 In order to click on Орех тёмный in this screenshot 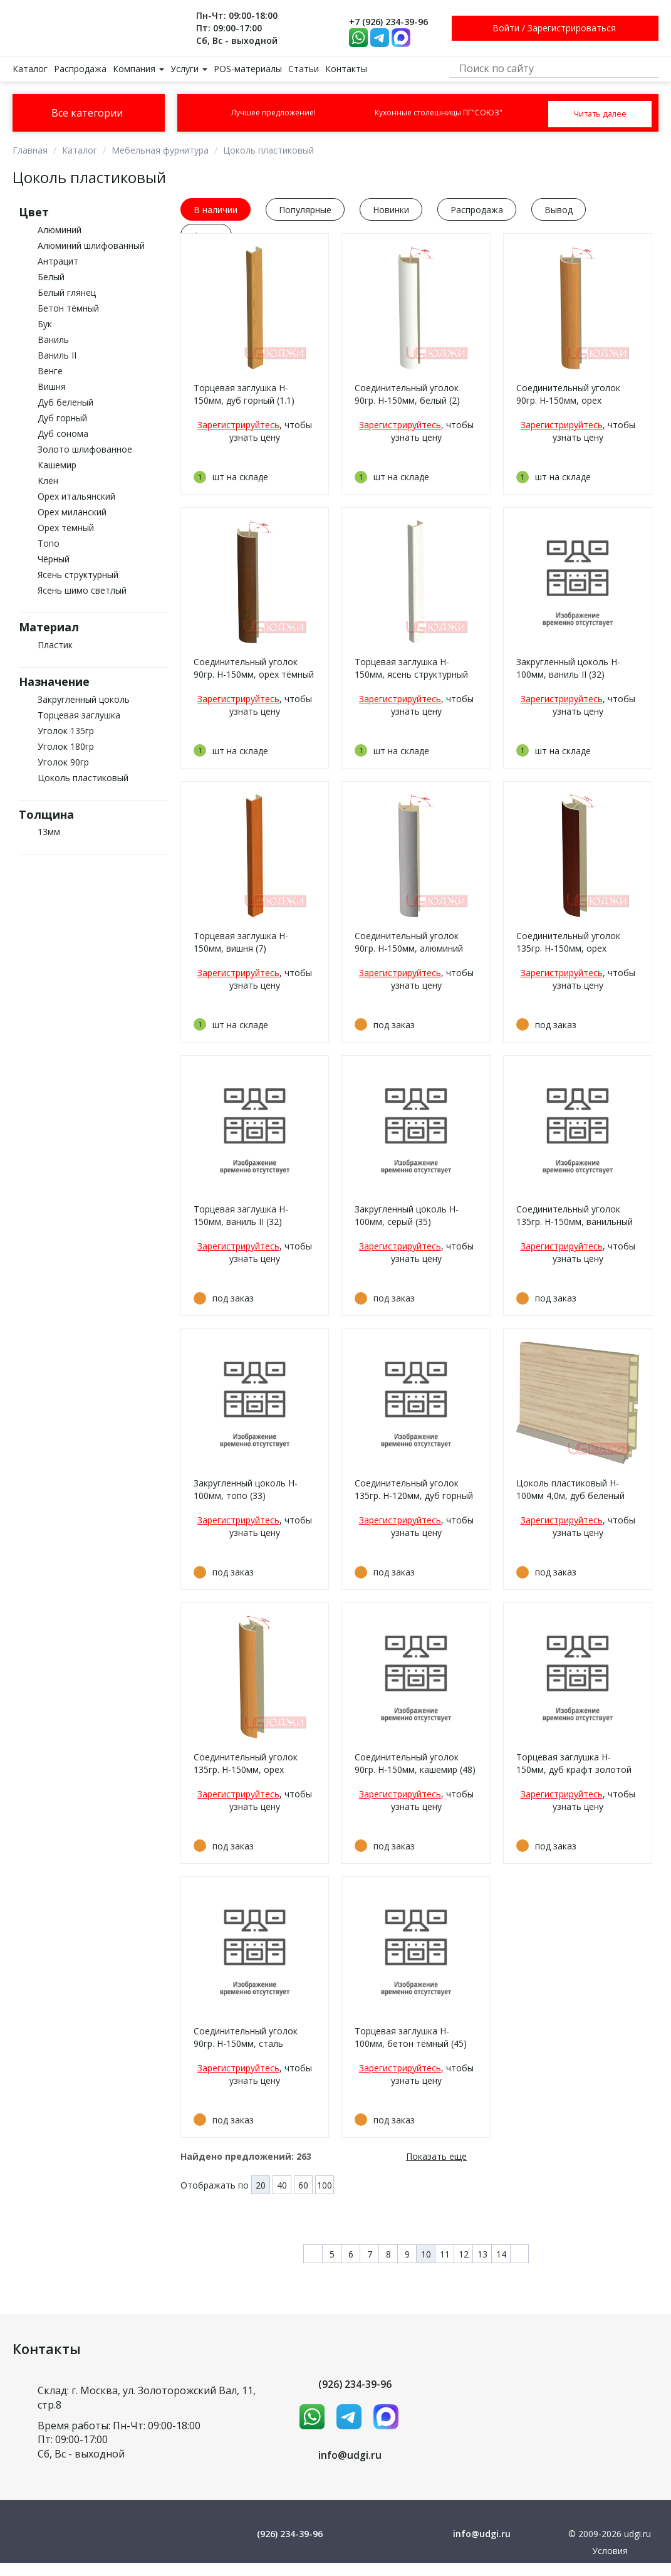, I will do `click(66, 528)`.